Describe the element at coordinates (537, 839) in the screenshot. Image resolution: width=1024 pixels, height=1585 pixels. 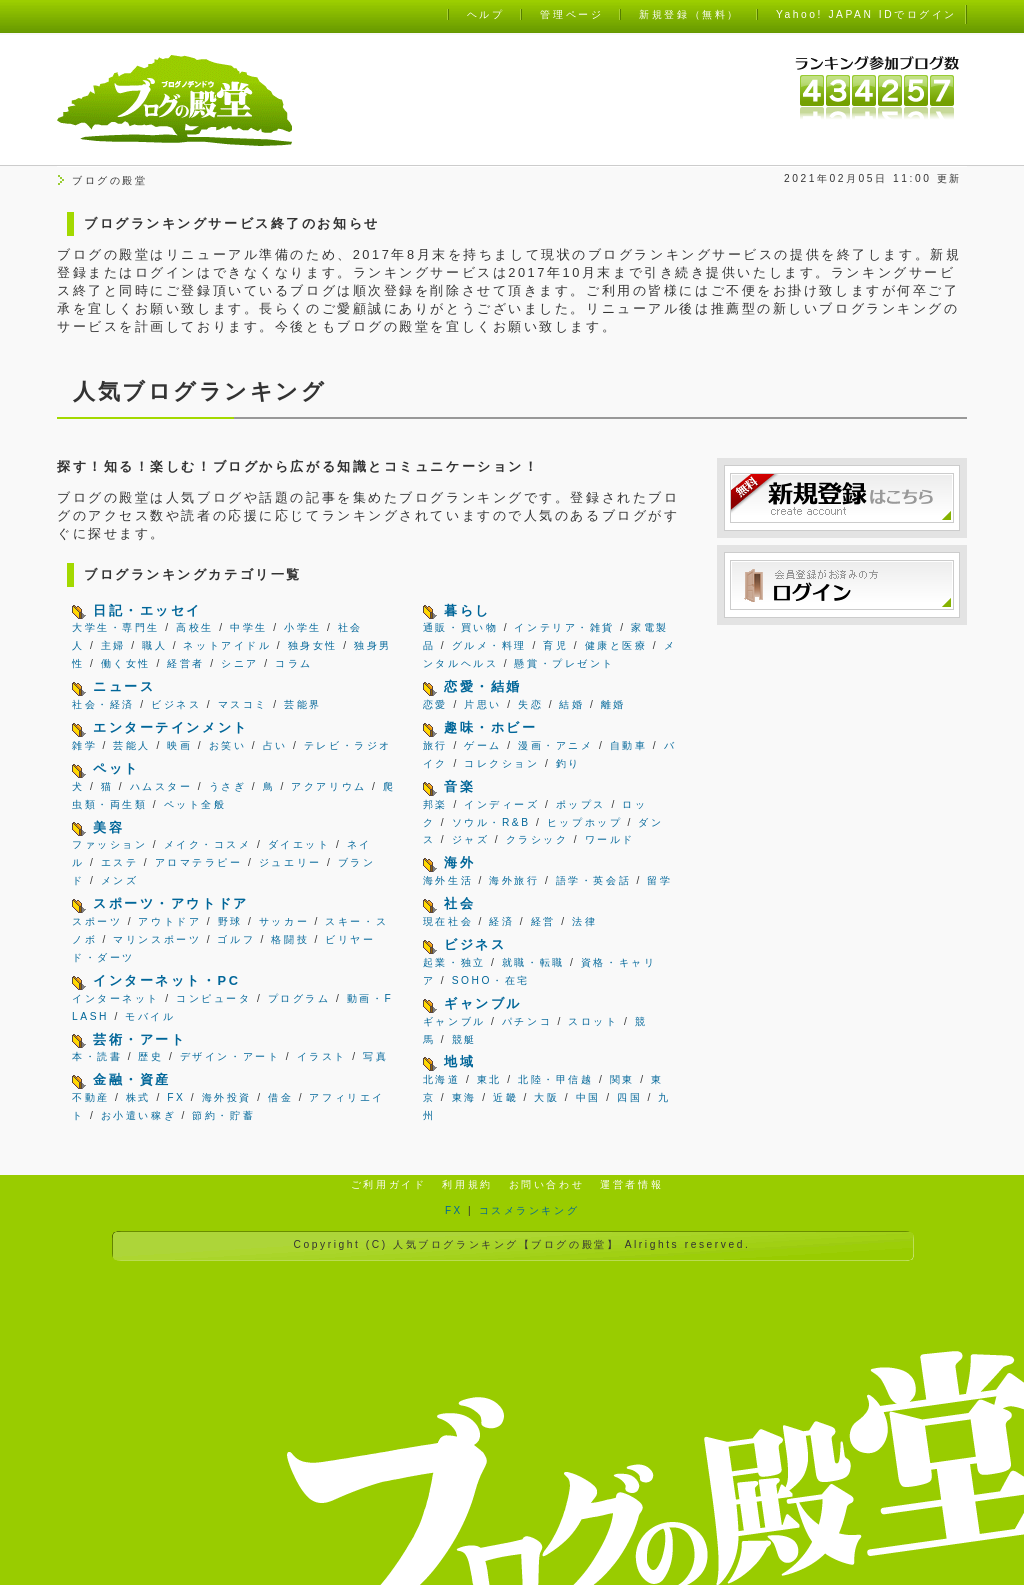
I see `クラシック` at that location.